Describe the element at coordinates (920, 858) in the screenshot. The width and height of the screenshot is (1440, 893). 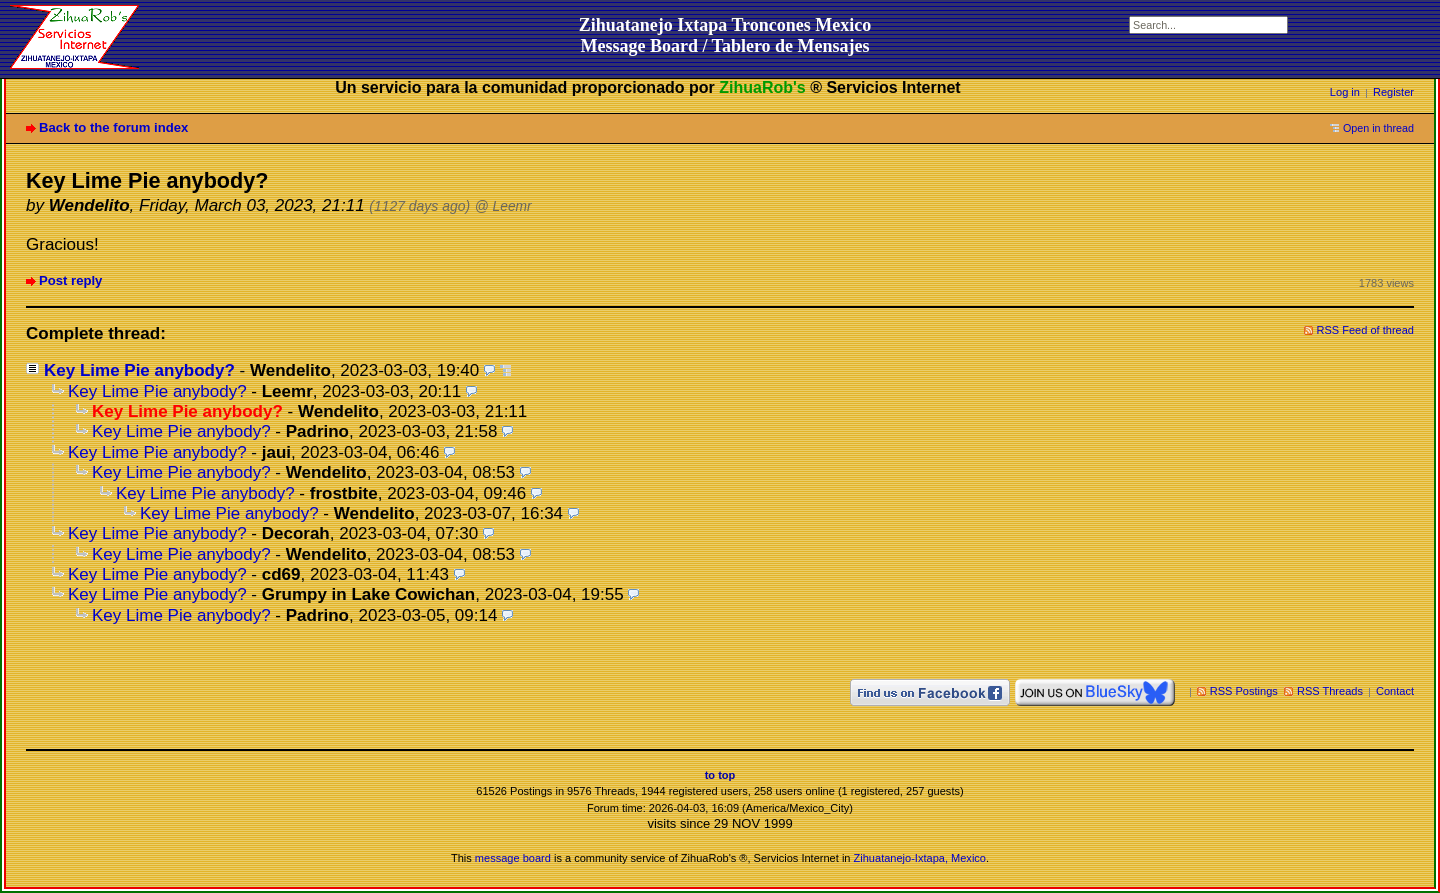
I see `Zihuatanejo-Ixtapa, Mexico` at that location.